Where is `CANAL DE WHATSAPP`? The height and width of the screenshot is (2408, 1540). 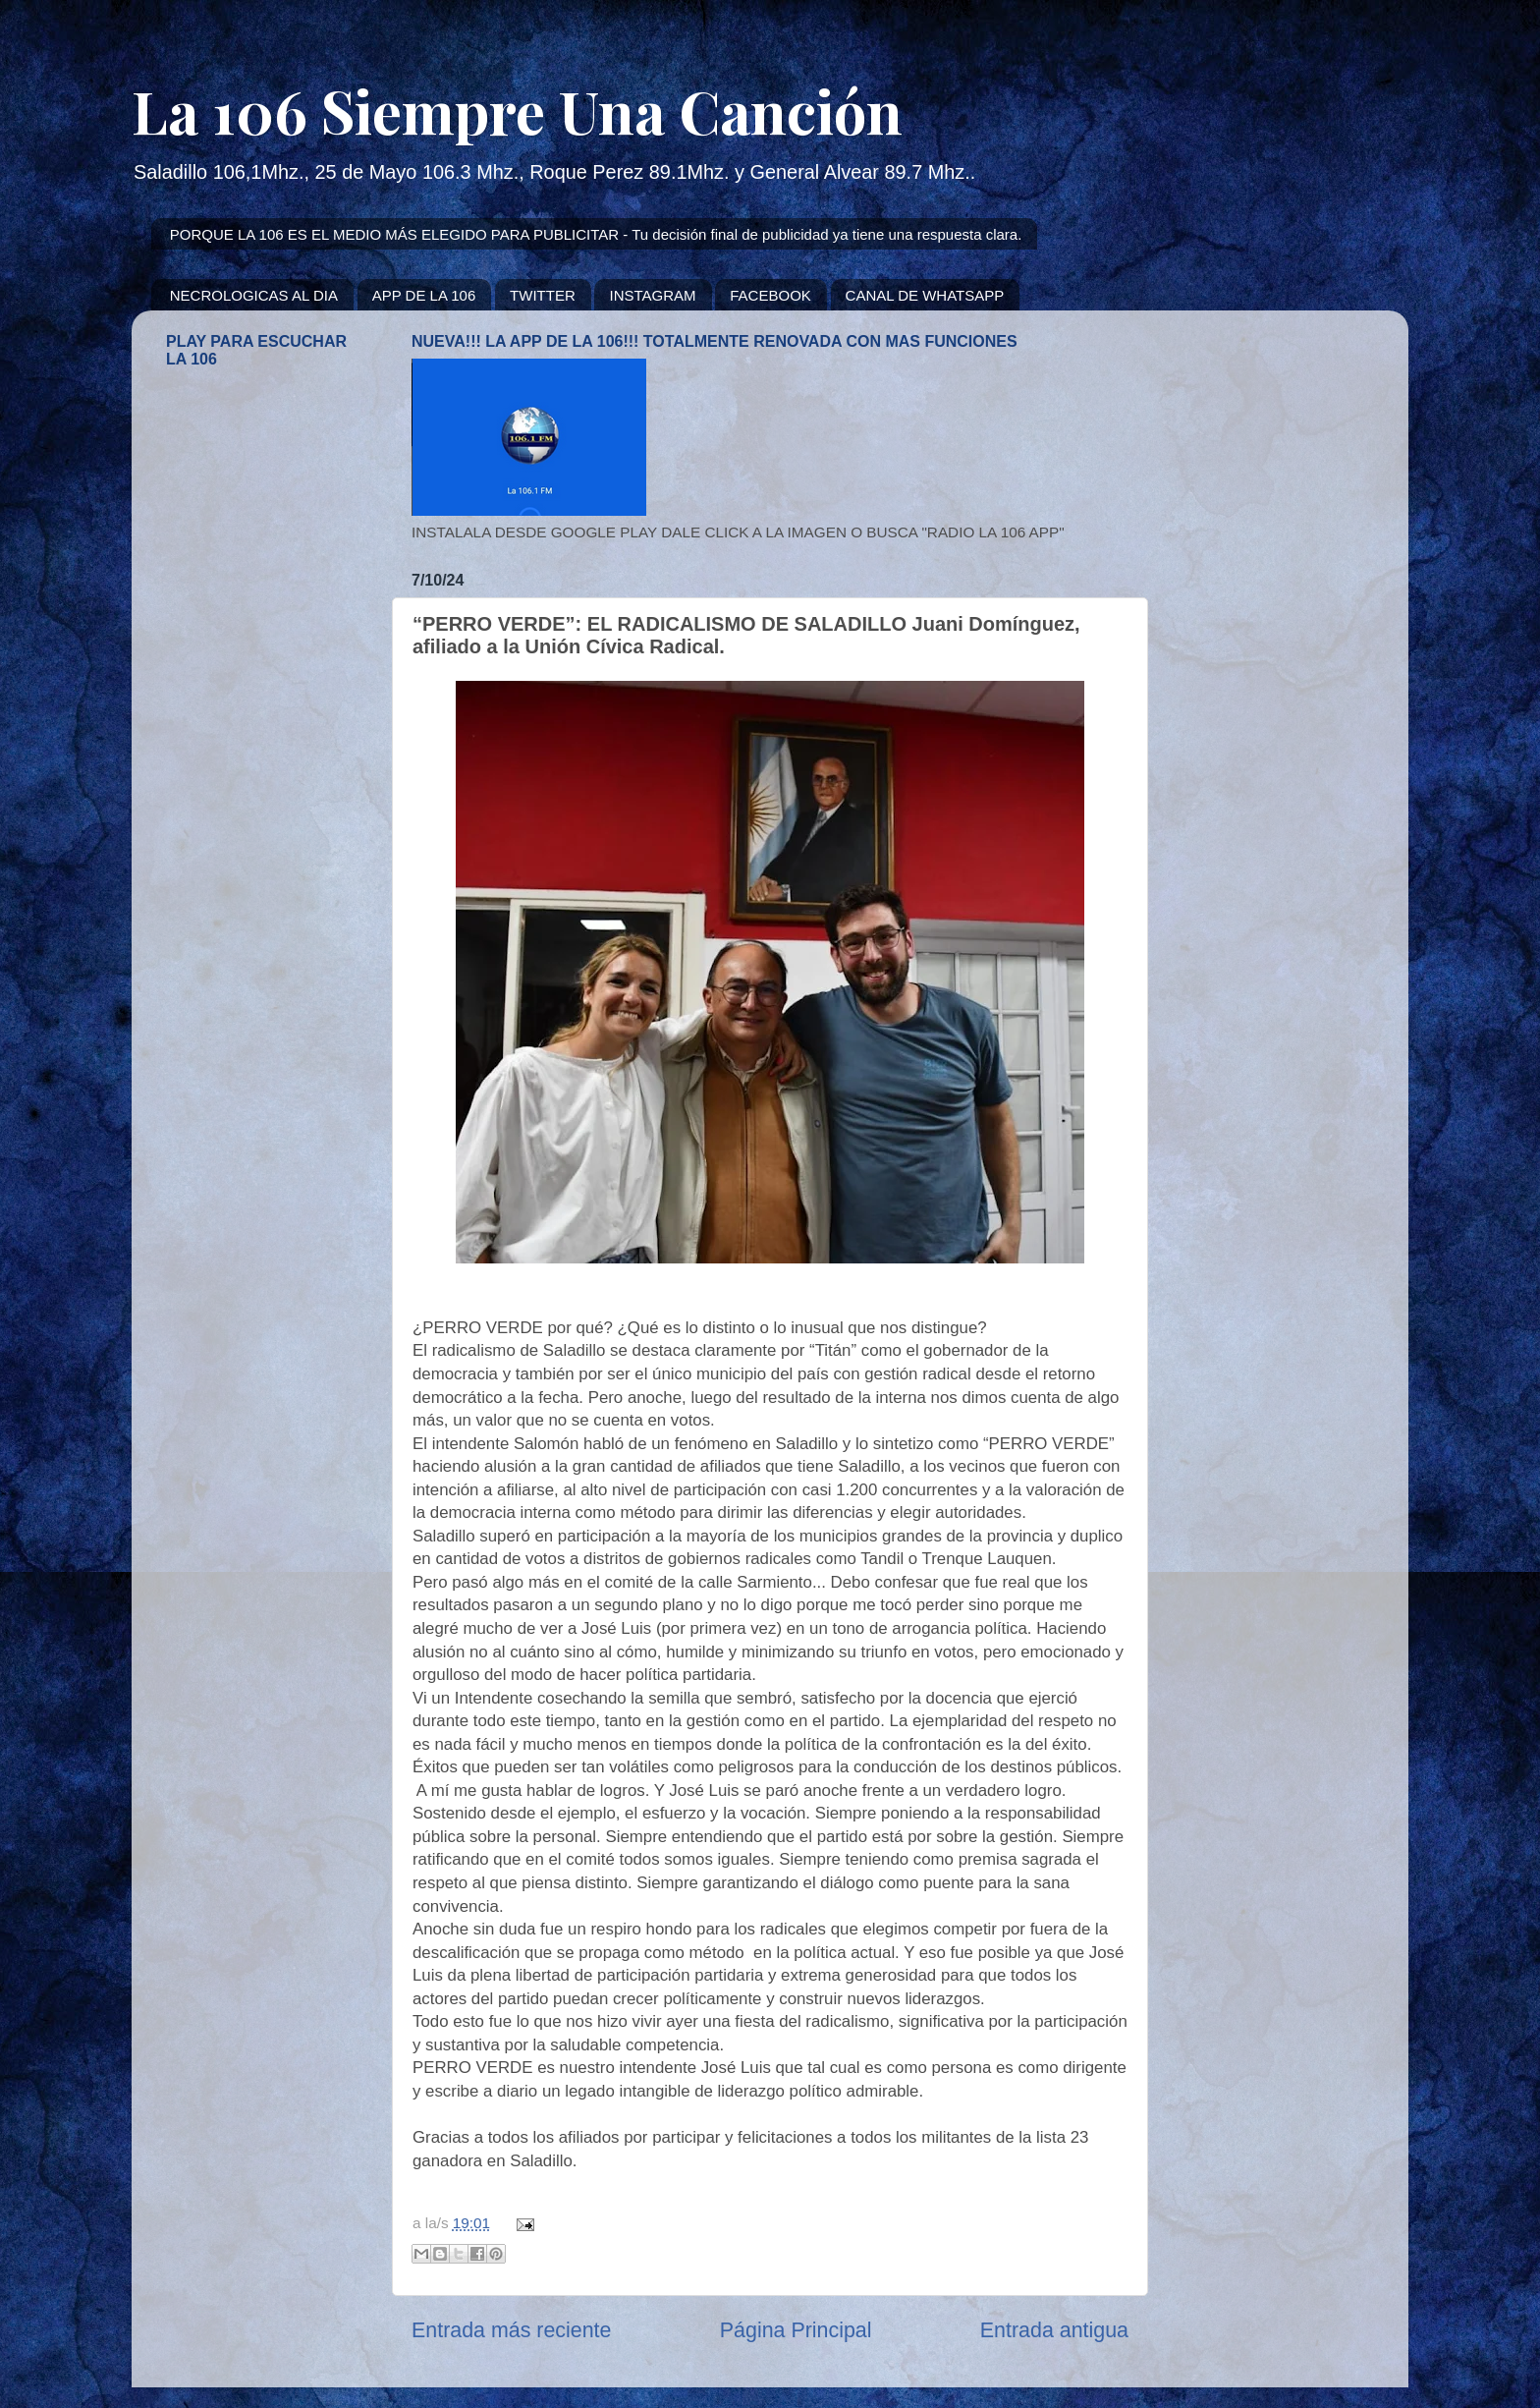
CANAL DE WHATSAPP is located at coordinates (925, 295).